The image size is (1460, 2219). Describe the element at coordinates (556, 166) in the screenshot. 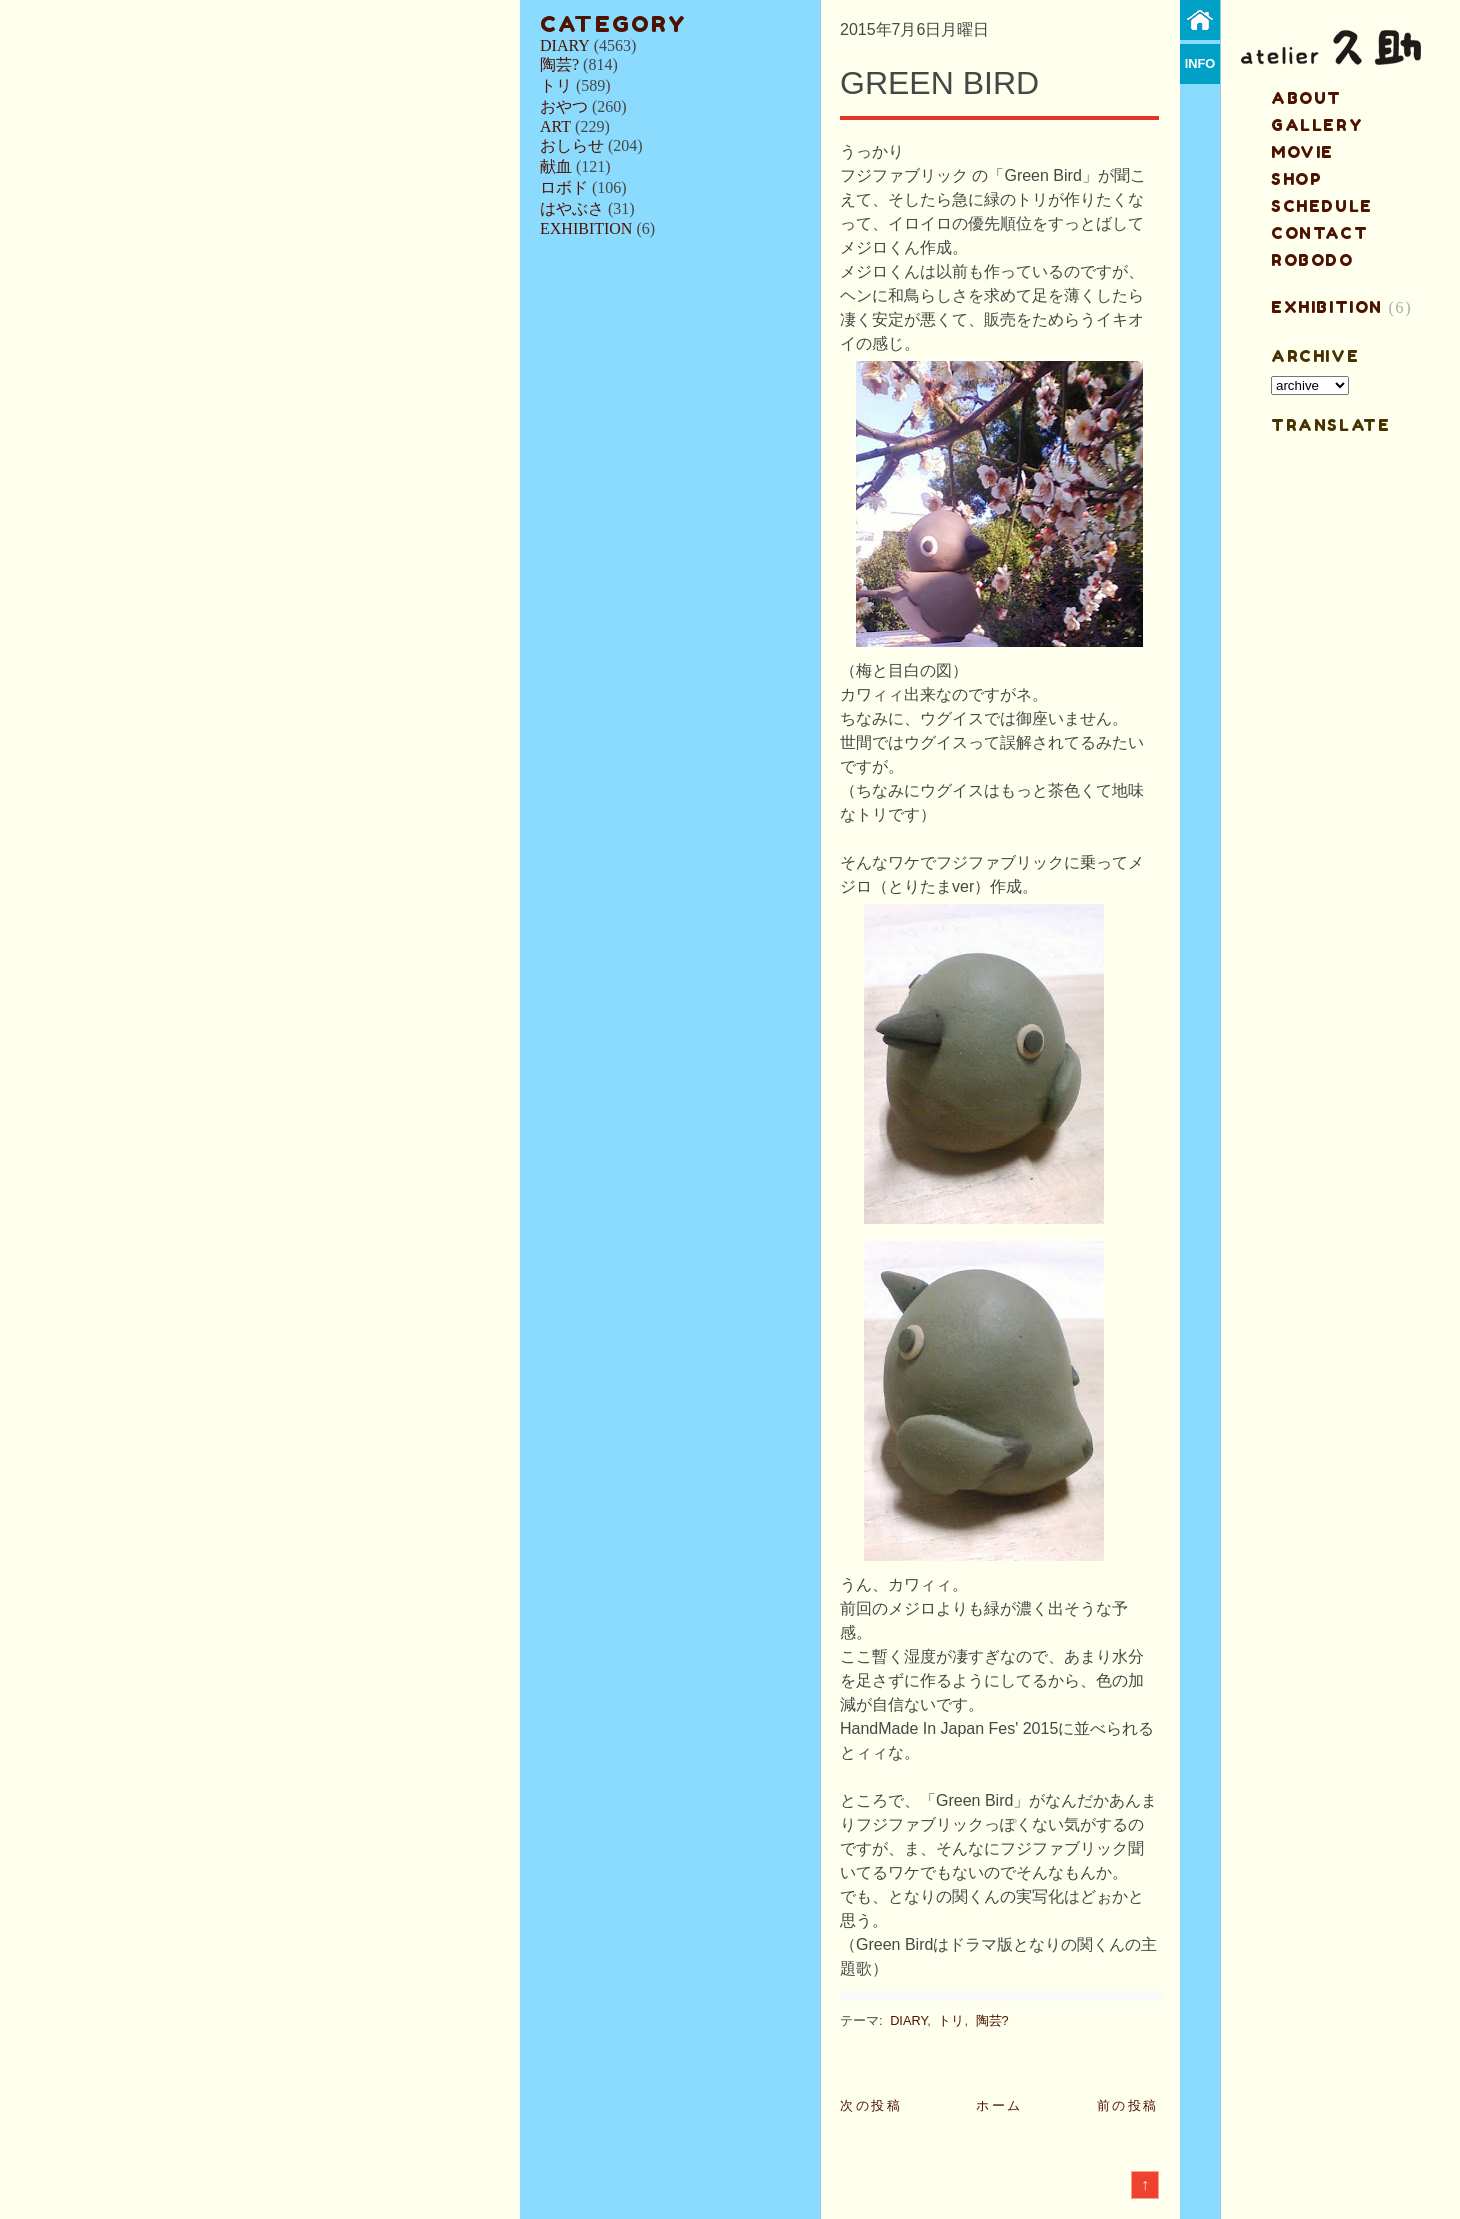

I see `献血` at that location.